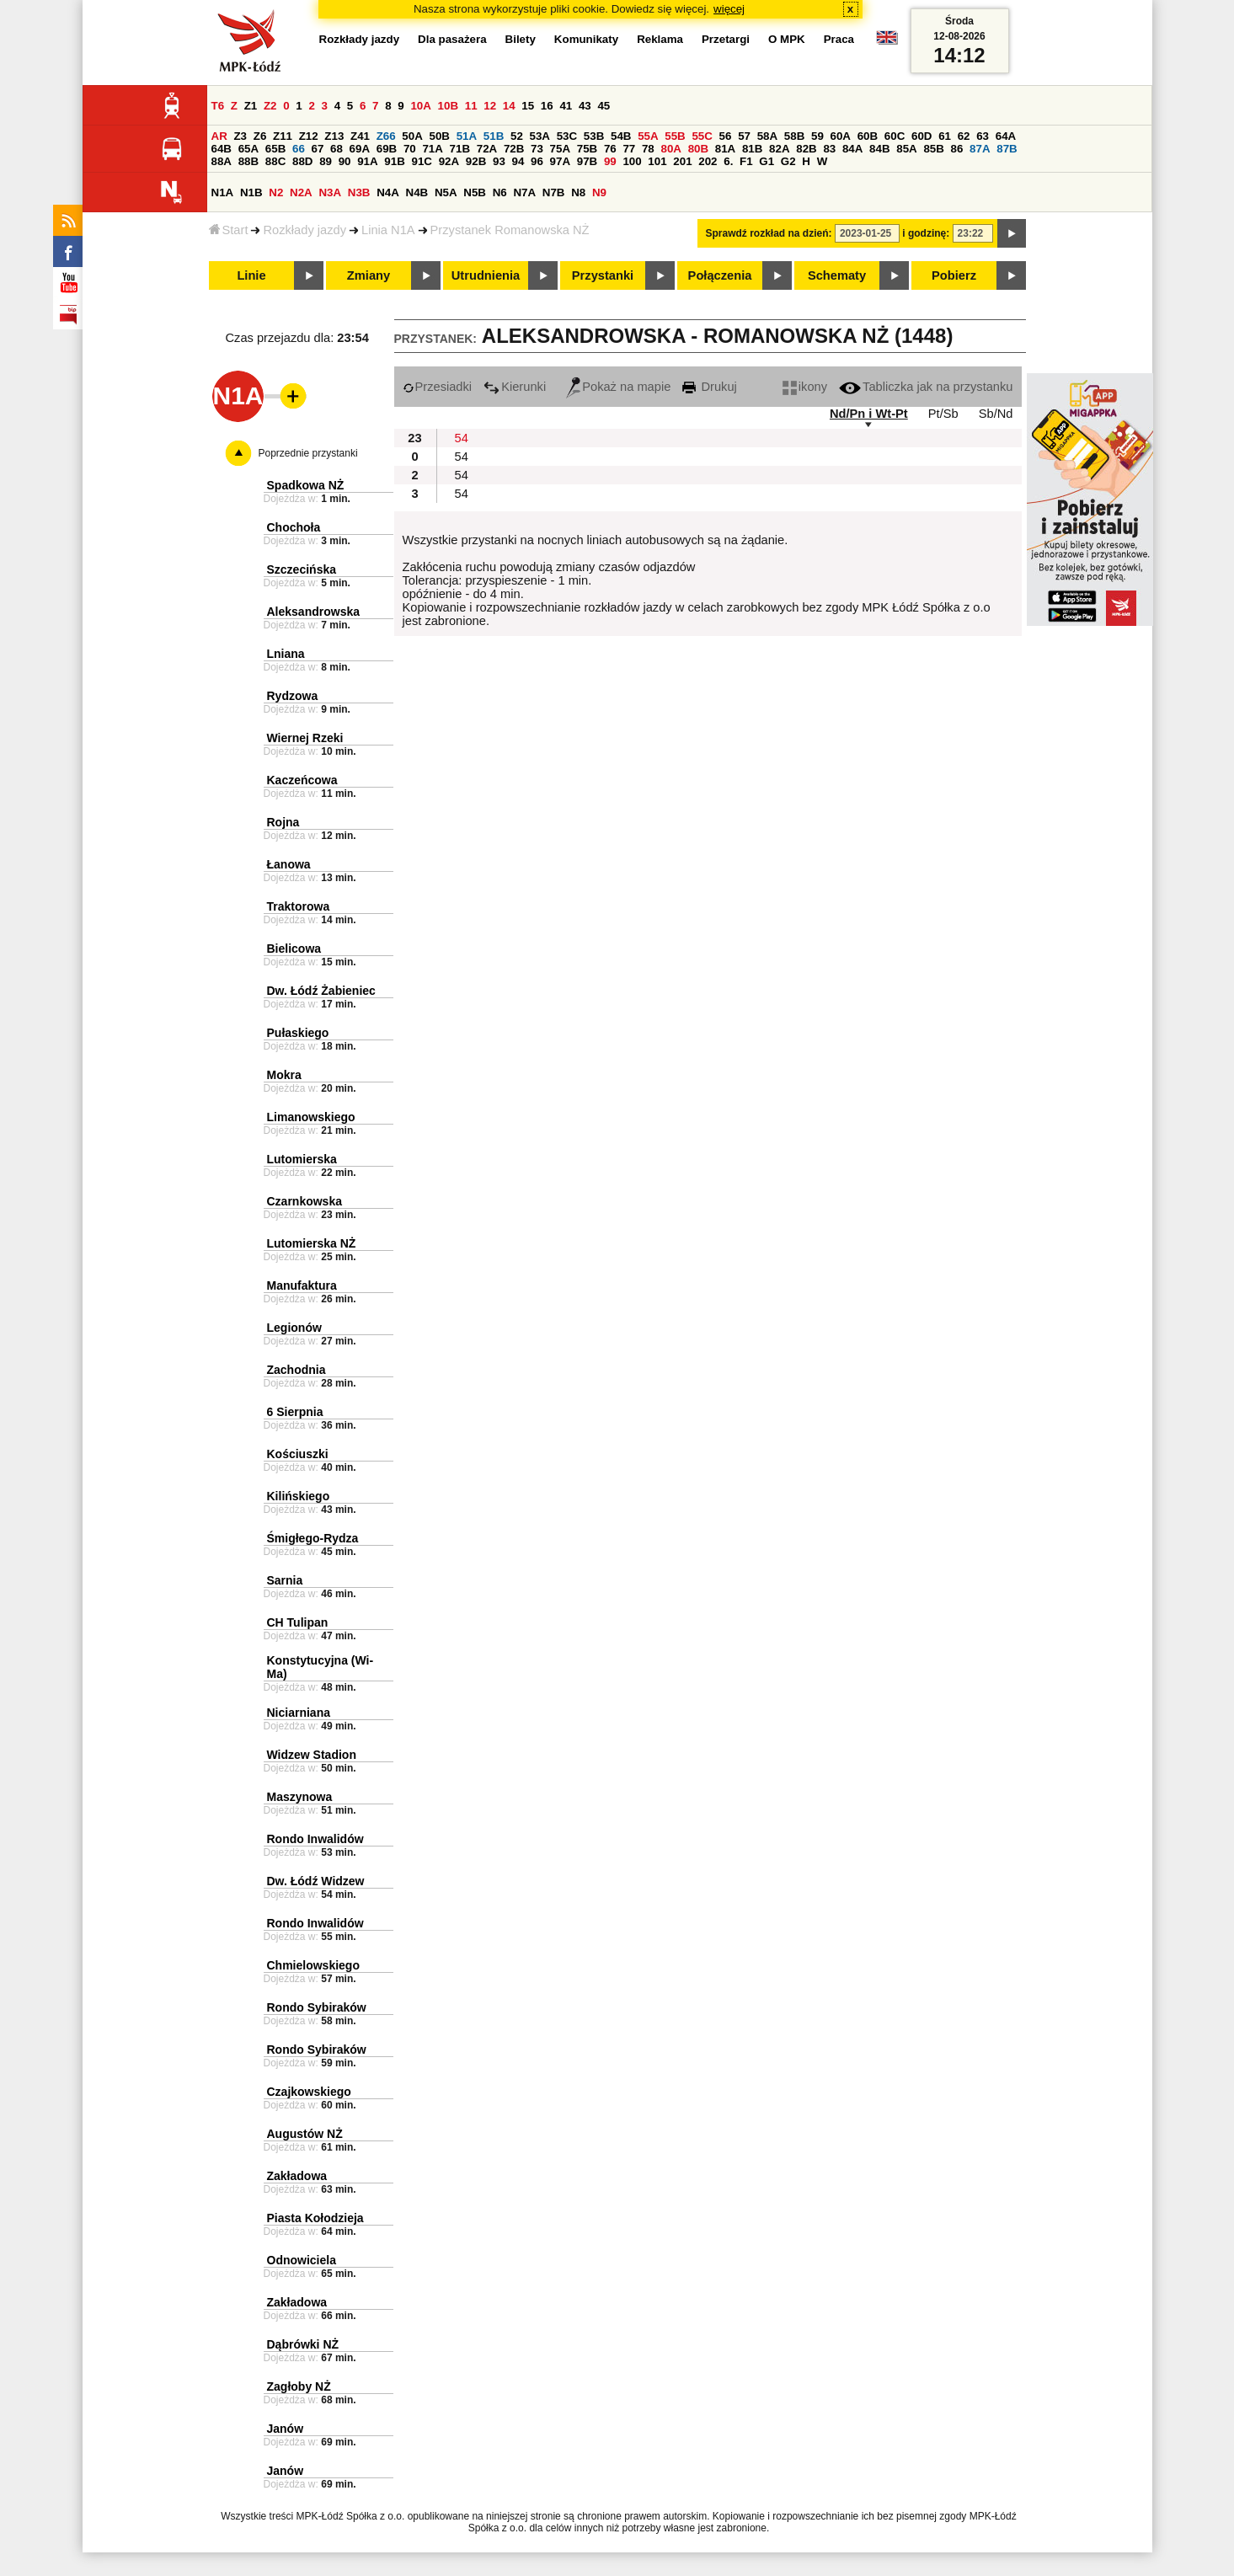 This screenshot has width=1234, height=2576. I want to click on Sb/Nd, so click(996, 413).